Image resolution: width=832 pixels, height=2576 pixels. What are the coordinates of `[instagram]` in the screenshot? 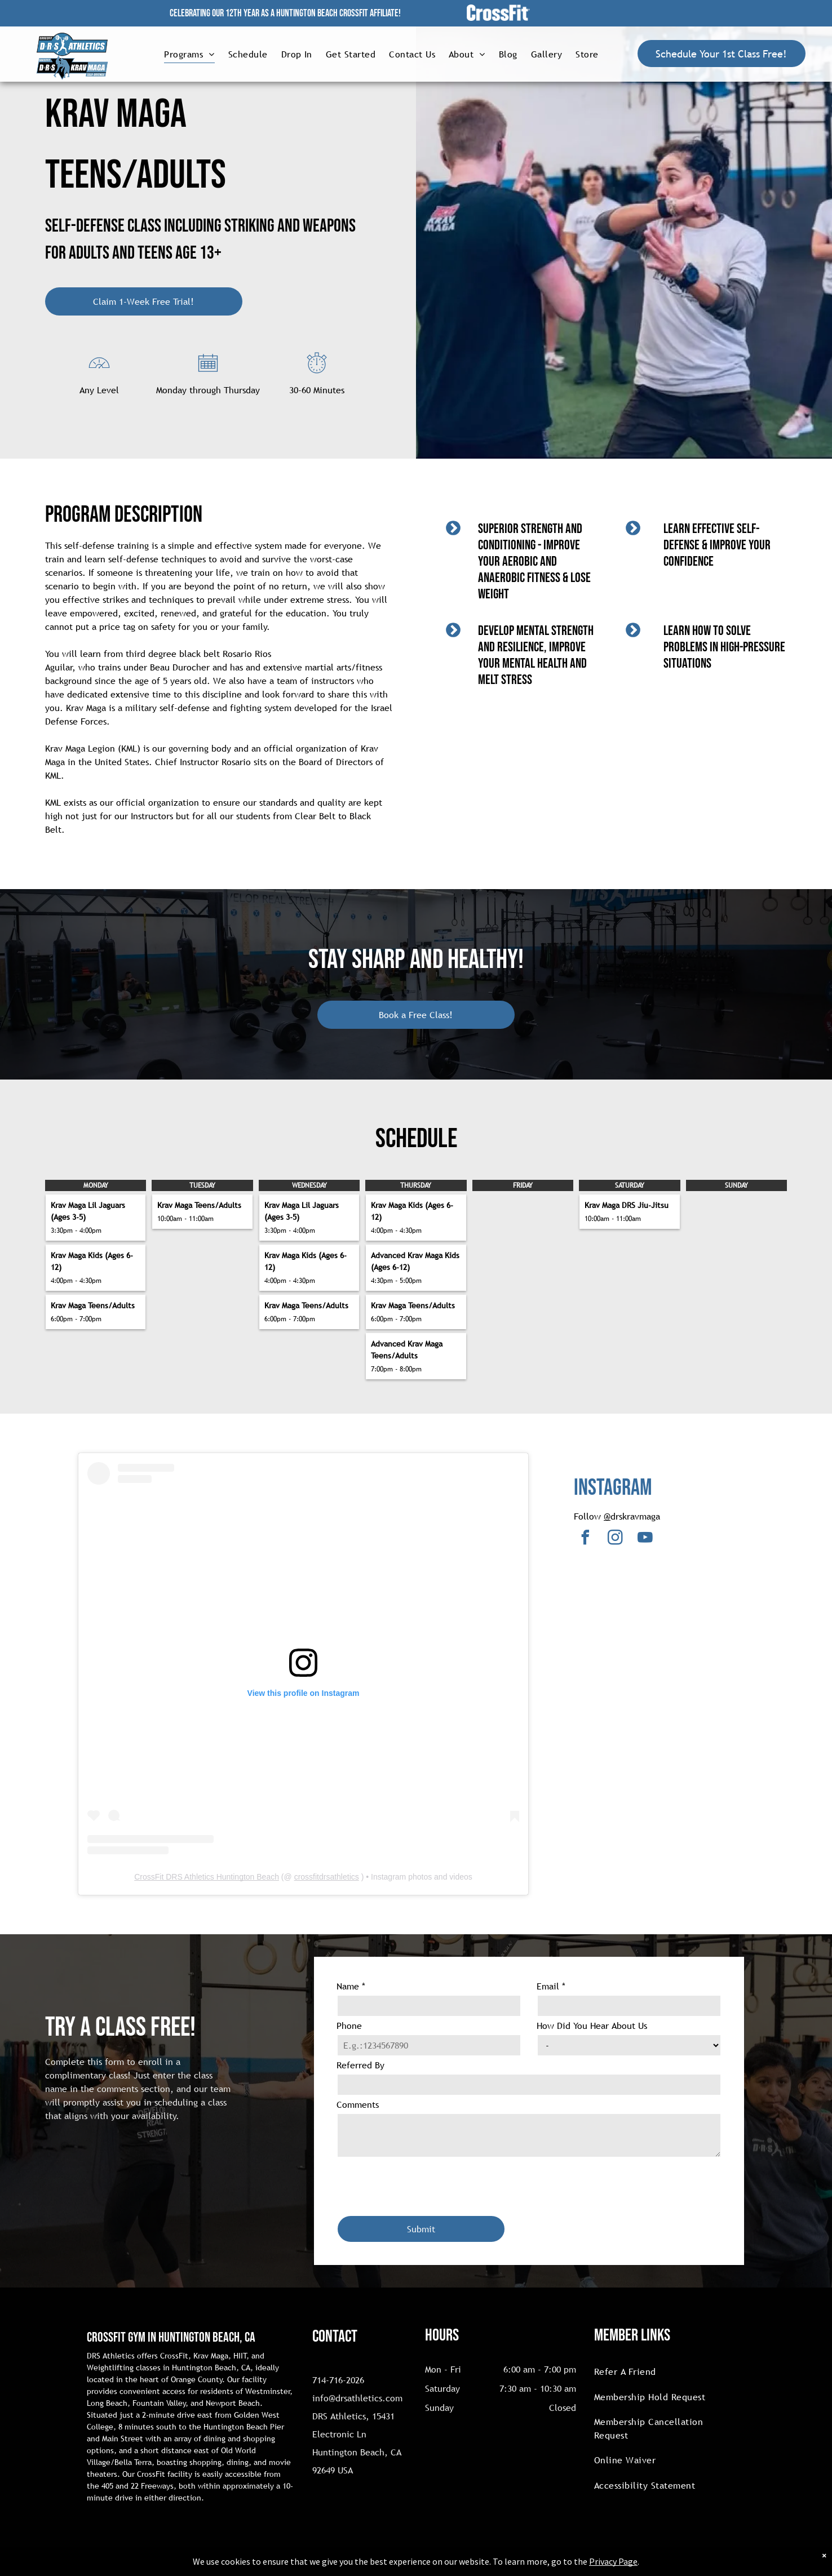 It's located at (615, 1539).